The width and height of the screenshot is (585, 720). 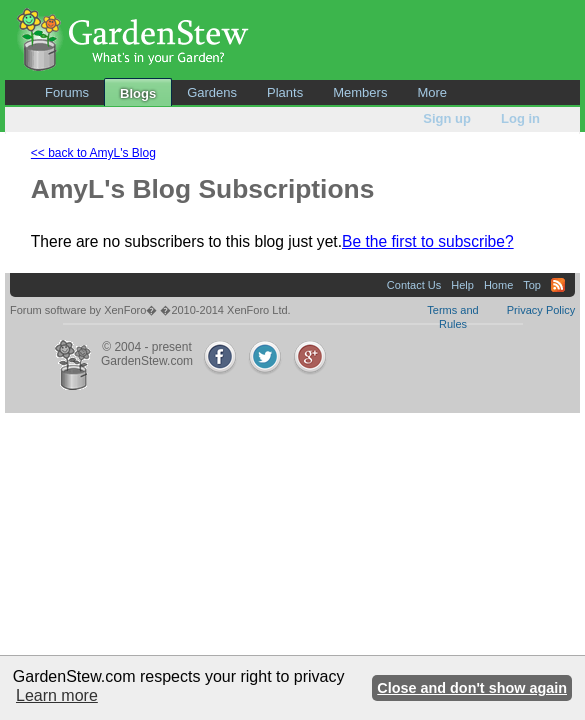 What do you see at coordinates (360, 92) in the screenshot?
I see `Members` at bounding box center [360, 92].